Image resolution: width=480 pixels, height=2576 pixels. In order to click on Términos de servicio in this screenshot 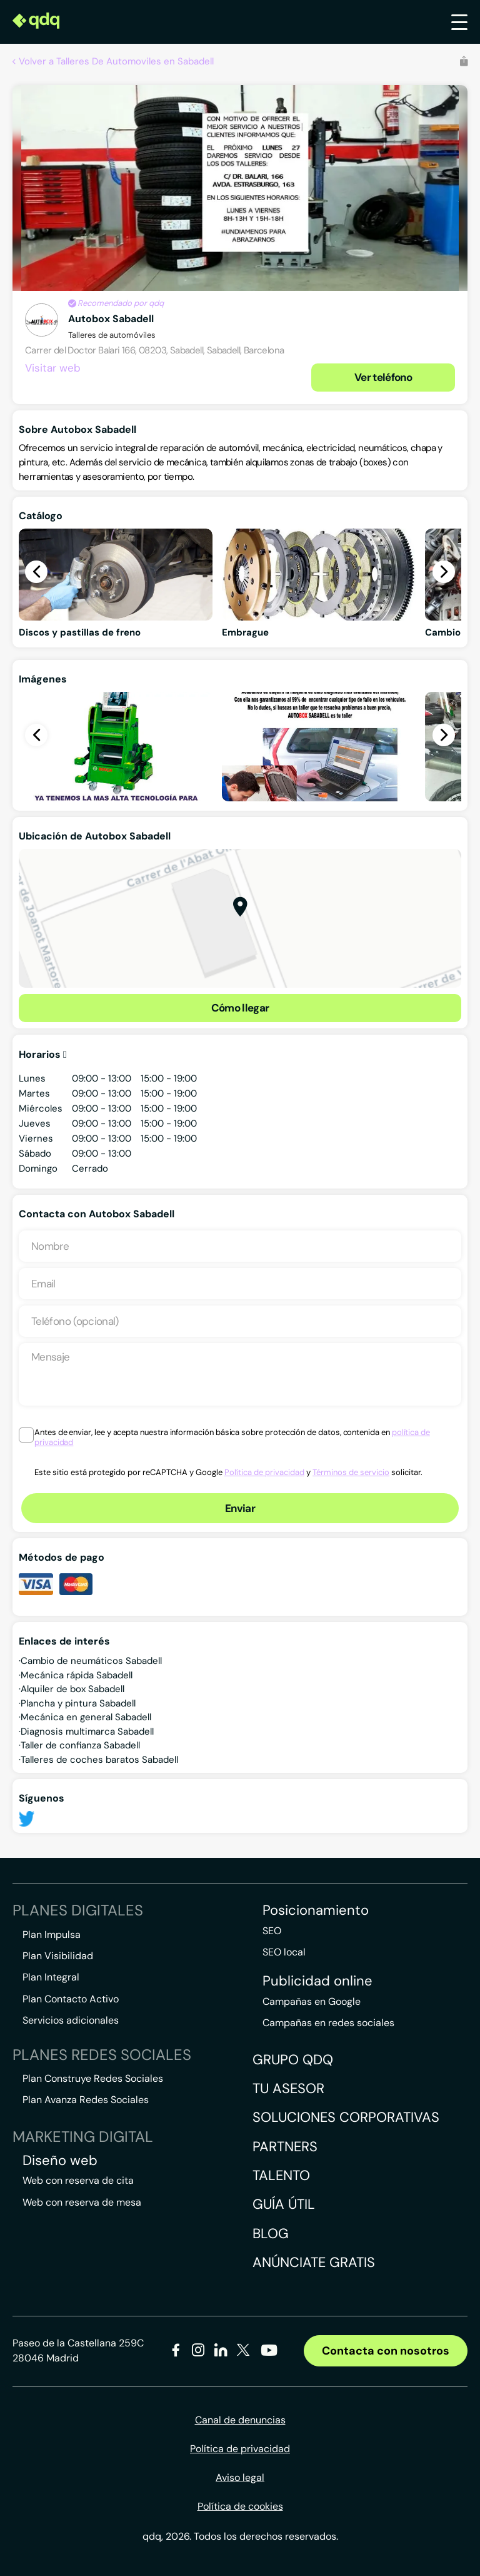, I will do `click(350, 1472)`.